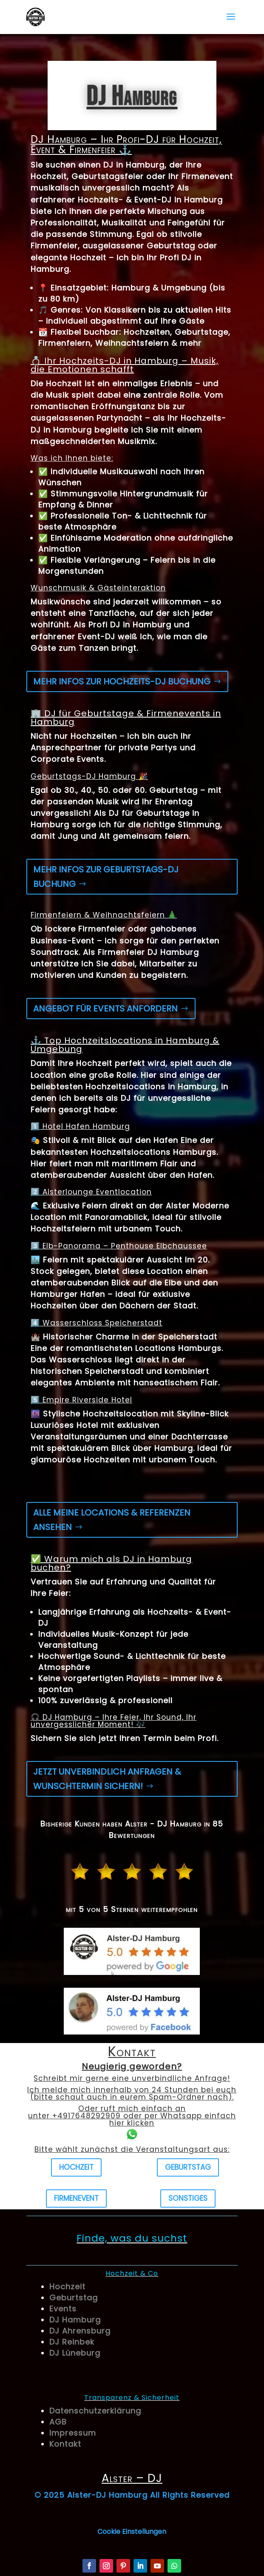  What do you see at coordinates (132, 2495) in the screenshot?
I see `© 2025 Alster-DJ Hamburg All Rights Reserved` at bounding box center [132, 2495].